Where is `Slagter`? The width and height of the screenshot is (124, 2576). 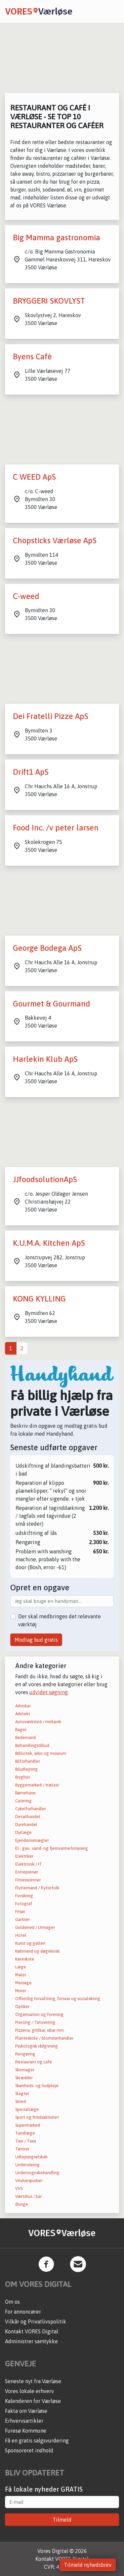
Slagter is located at coordinates (22, 2093).